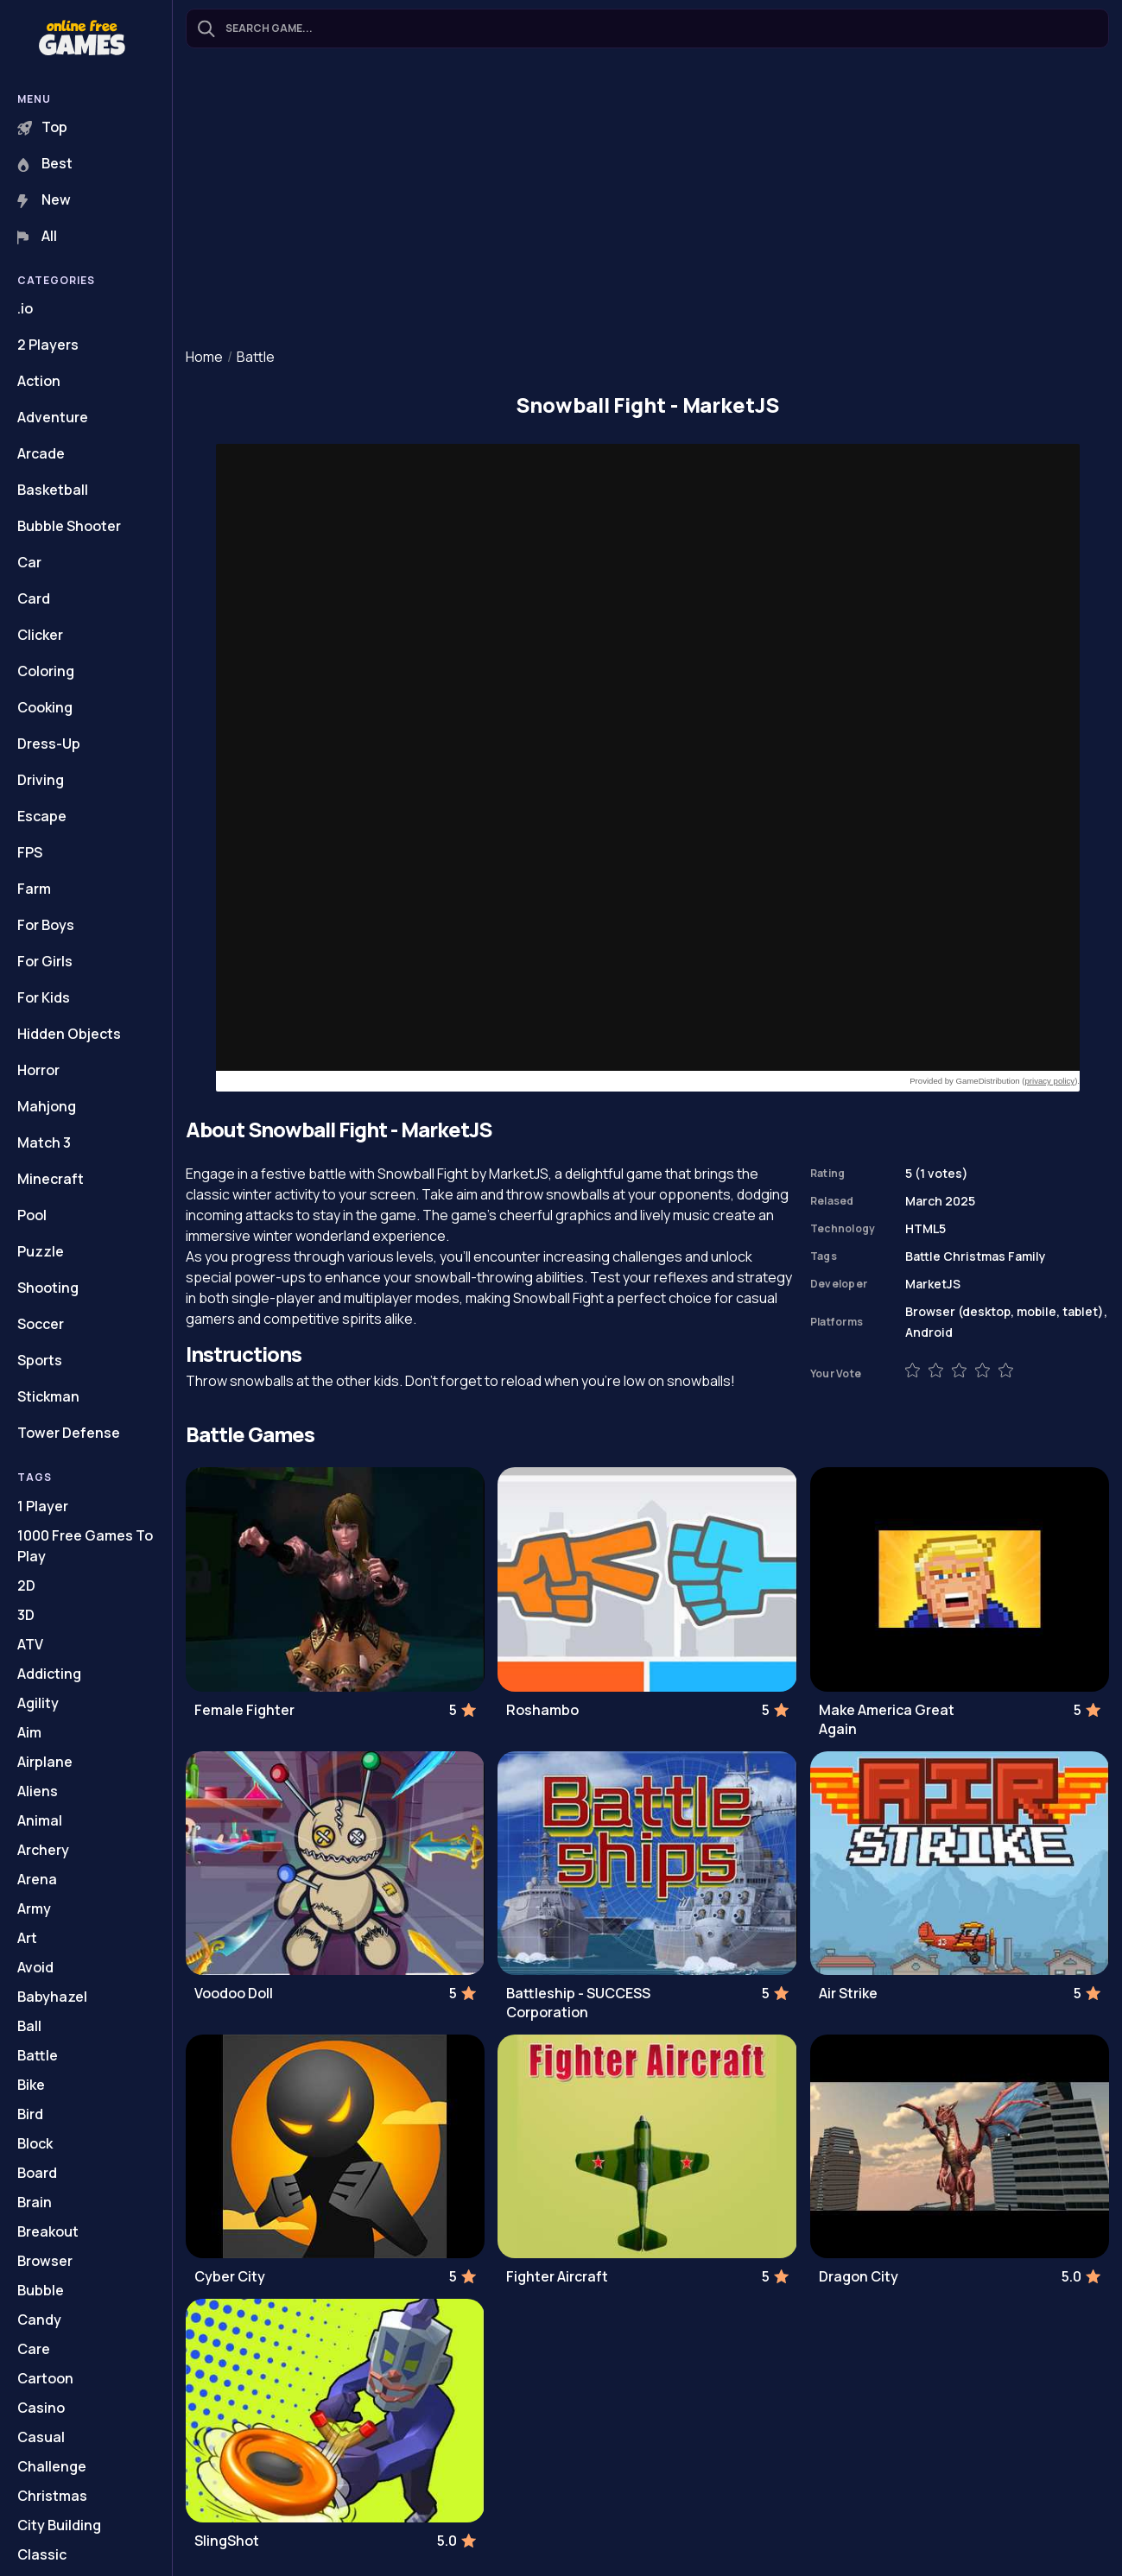 The width and height of the screenshot is (1122, 2576). What do you see at coordinates (45, 707) in the screenshot?
I see `Cooking` at bounding box center [45, 707].